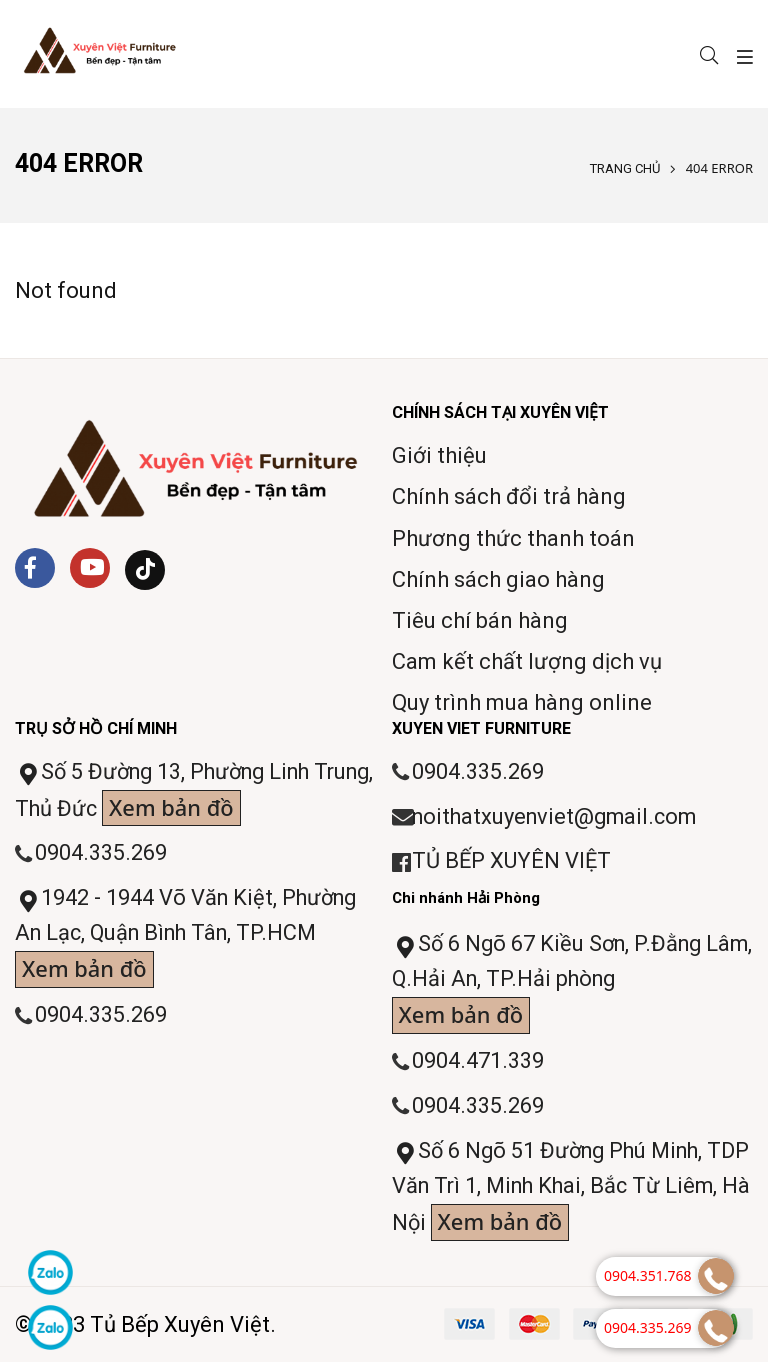 Image resolution: width=768 pixels, height=1365 pixels. I want to click on Cam kết chất lượng dịch vụ, so click(527, 661).